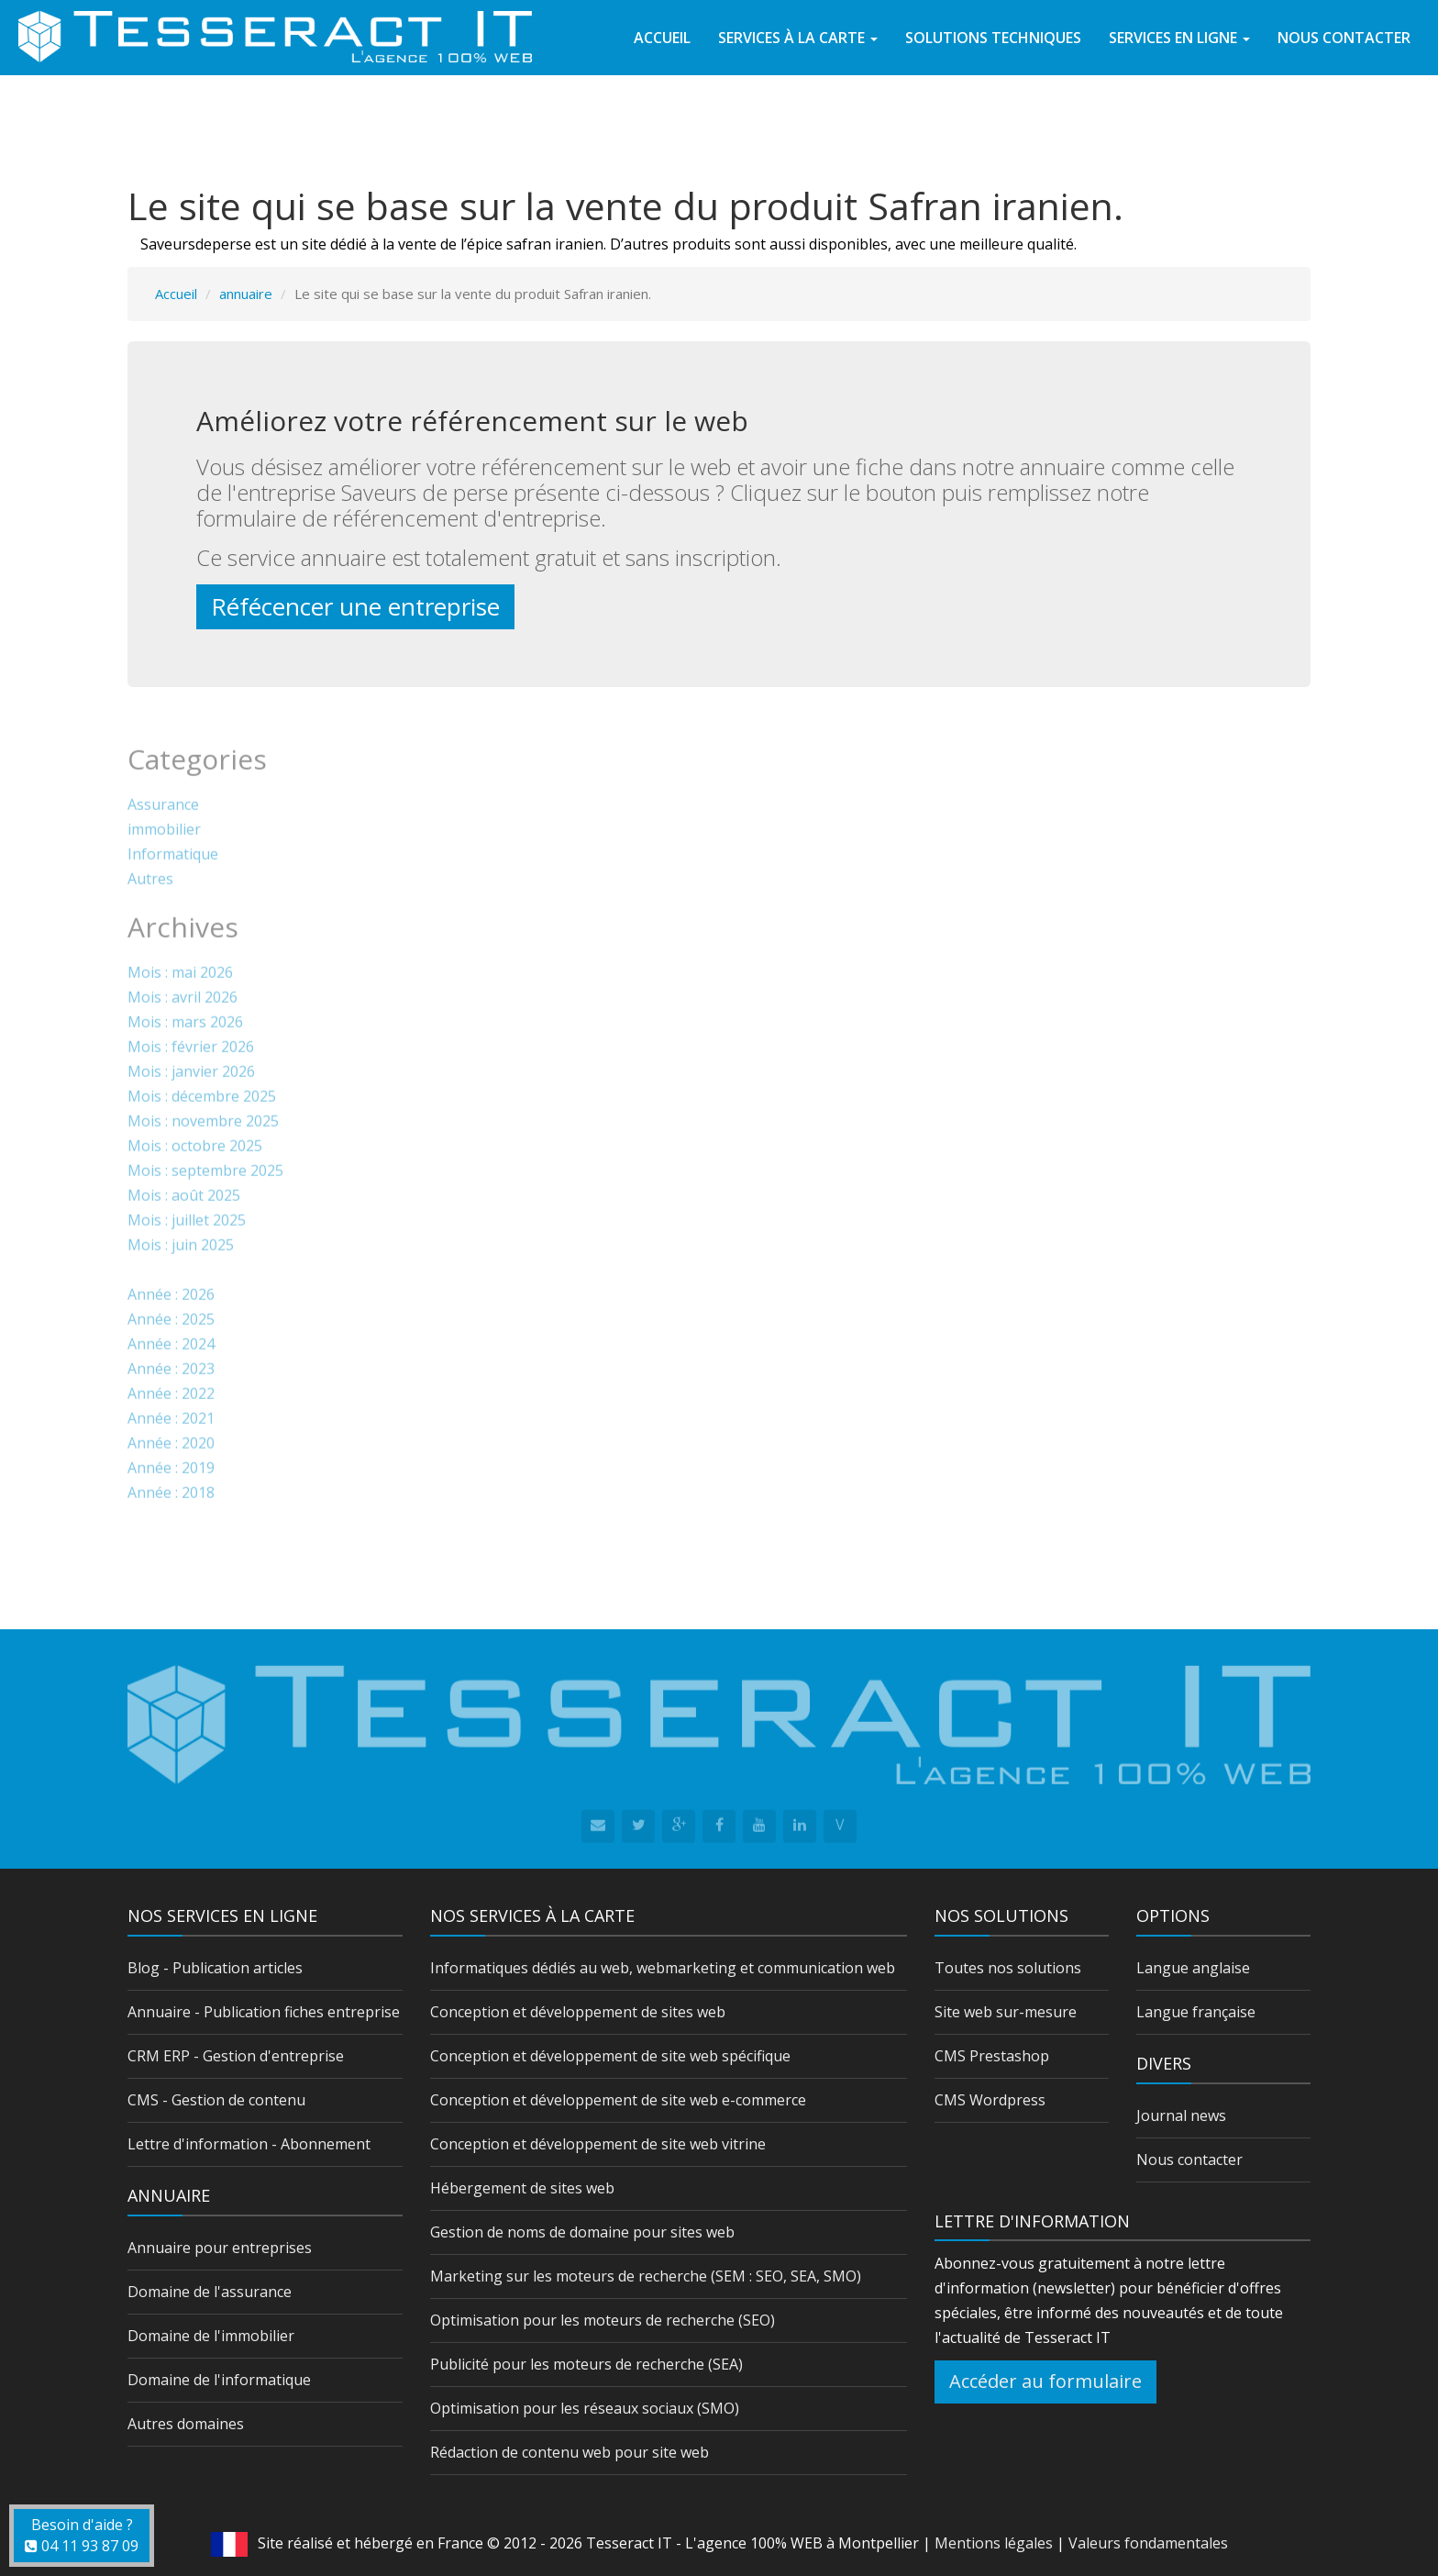 The image size is (1438, 2576). What do you see at coordinates (1045, 2381) in the screenshot?
I see `Accéder au formulaire` at bounding box center [1045, 2381].